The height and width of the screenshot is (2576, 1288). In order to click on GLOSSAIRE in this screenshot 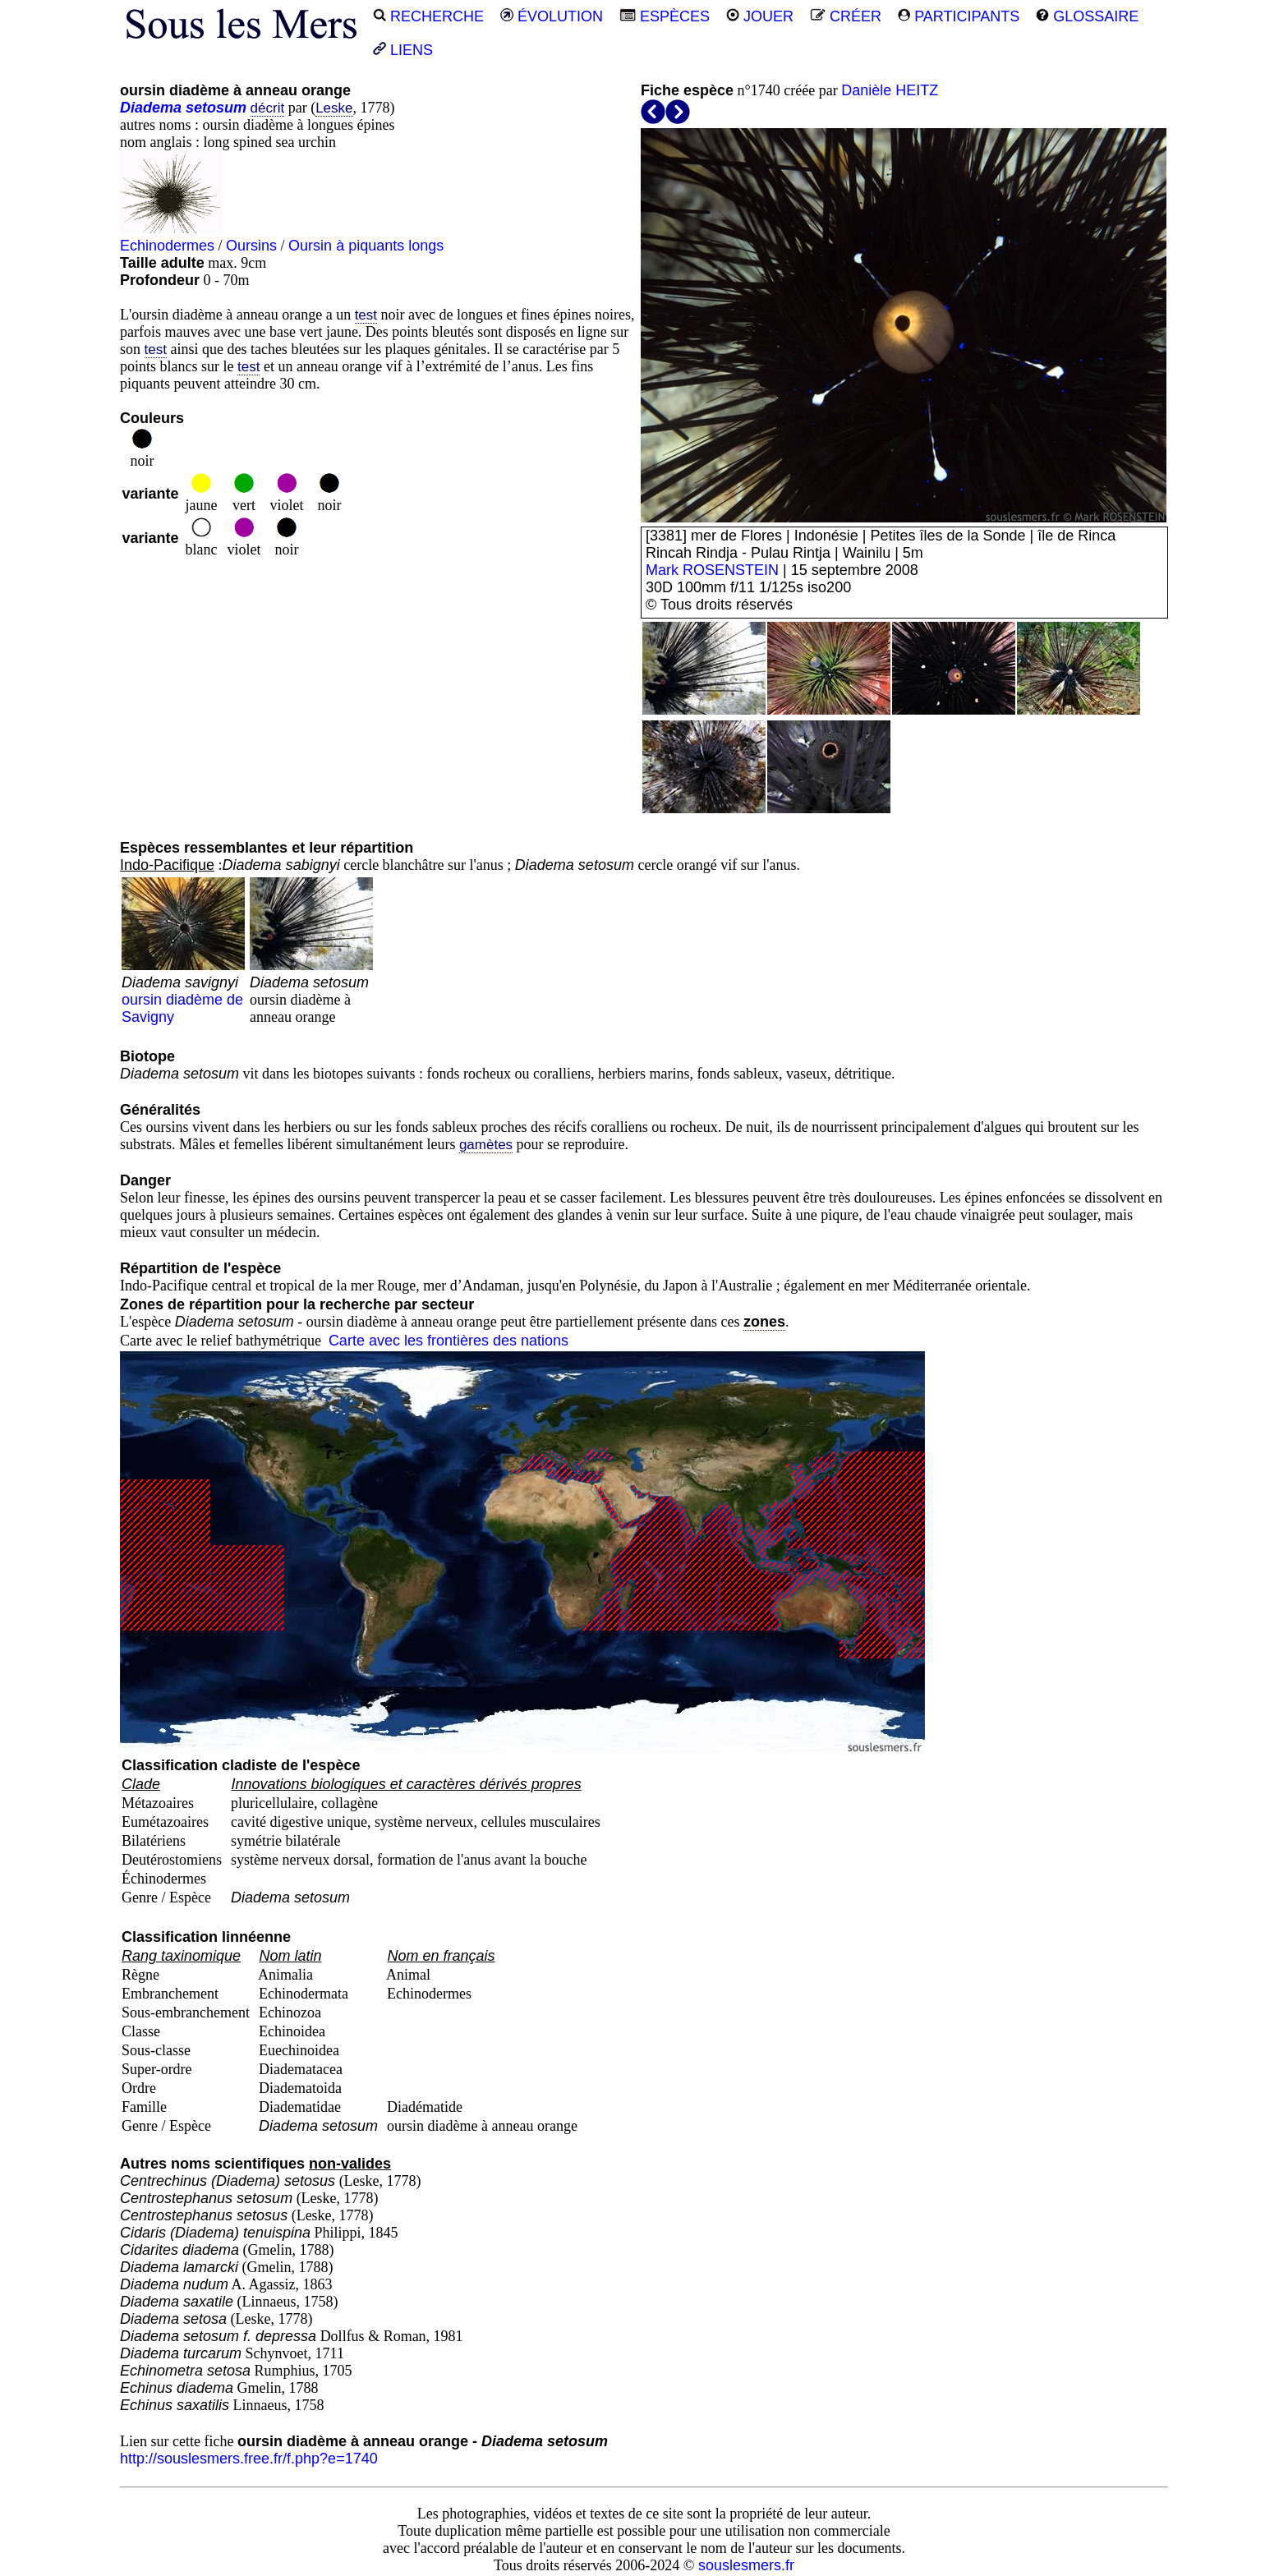, I will do `click(1087, 16)`.